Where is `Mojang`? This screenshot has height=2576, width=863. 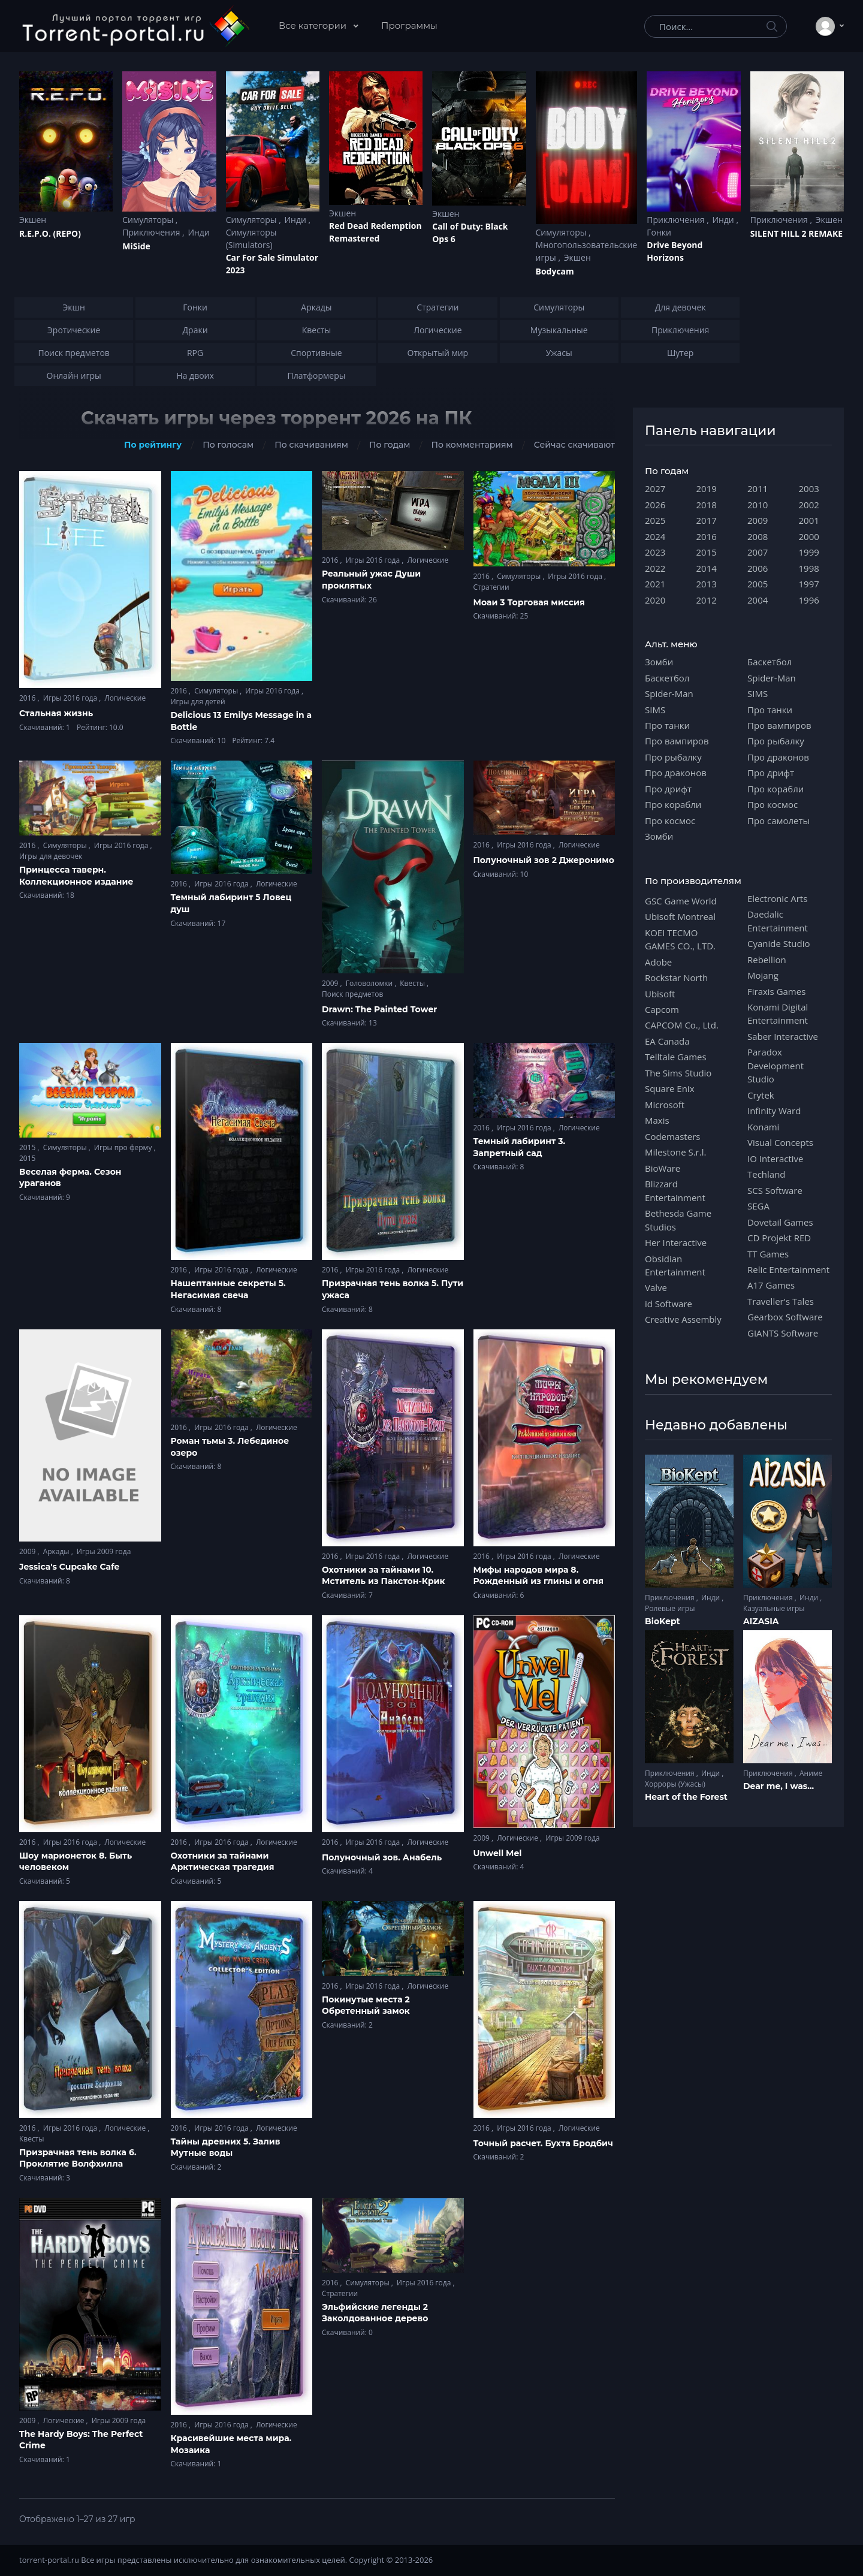 Mojang is located at coordinates (762, 975).